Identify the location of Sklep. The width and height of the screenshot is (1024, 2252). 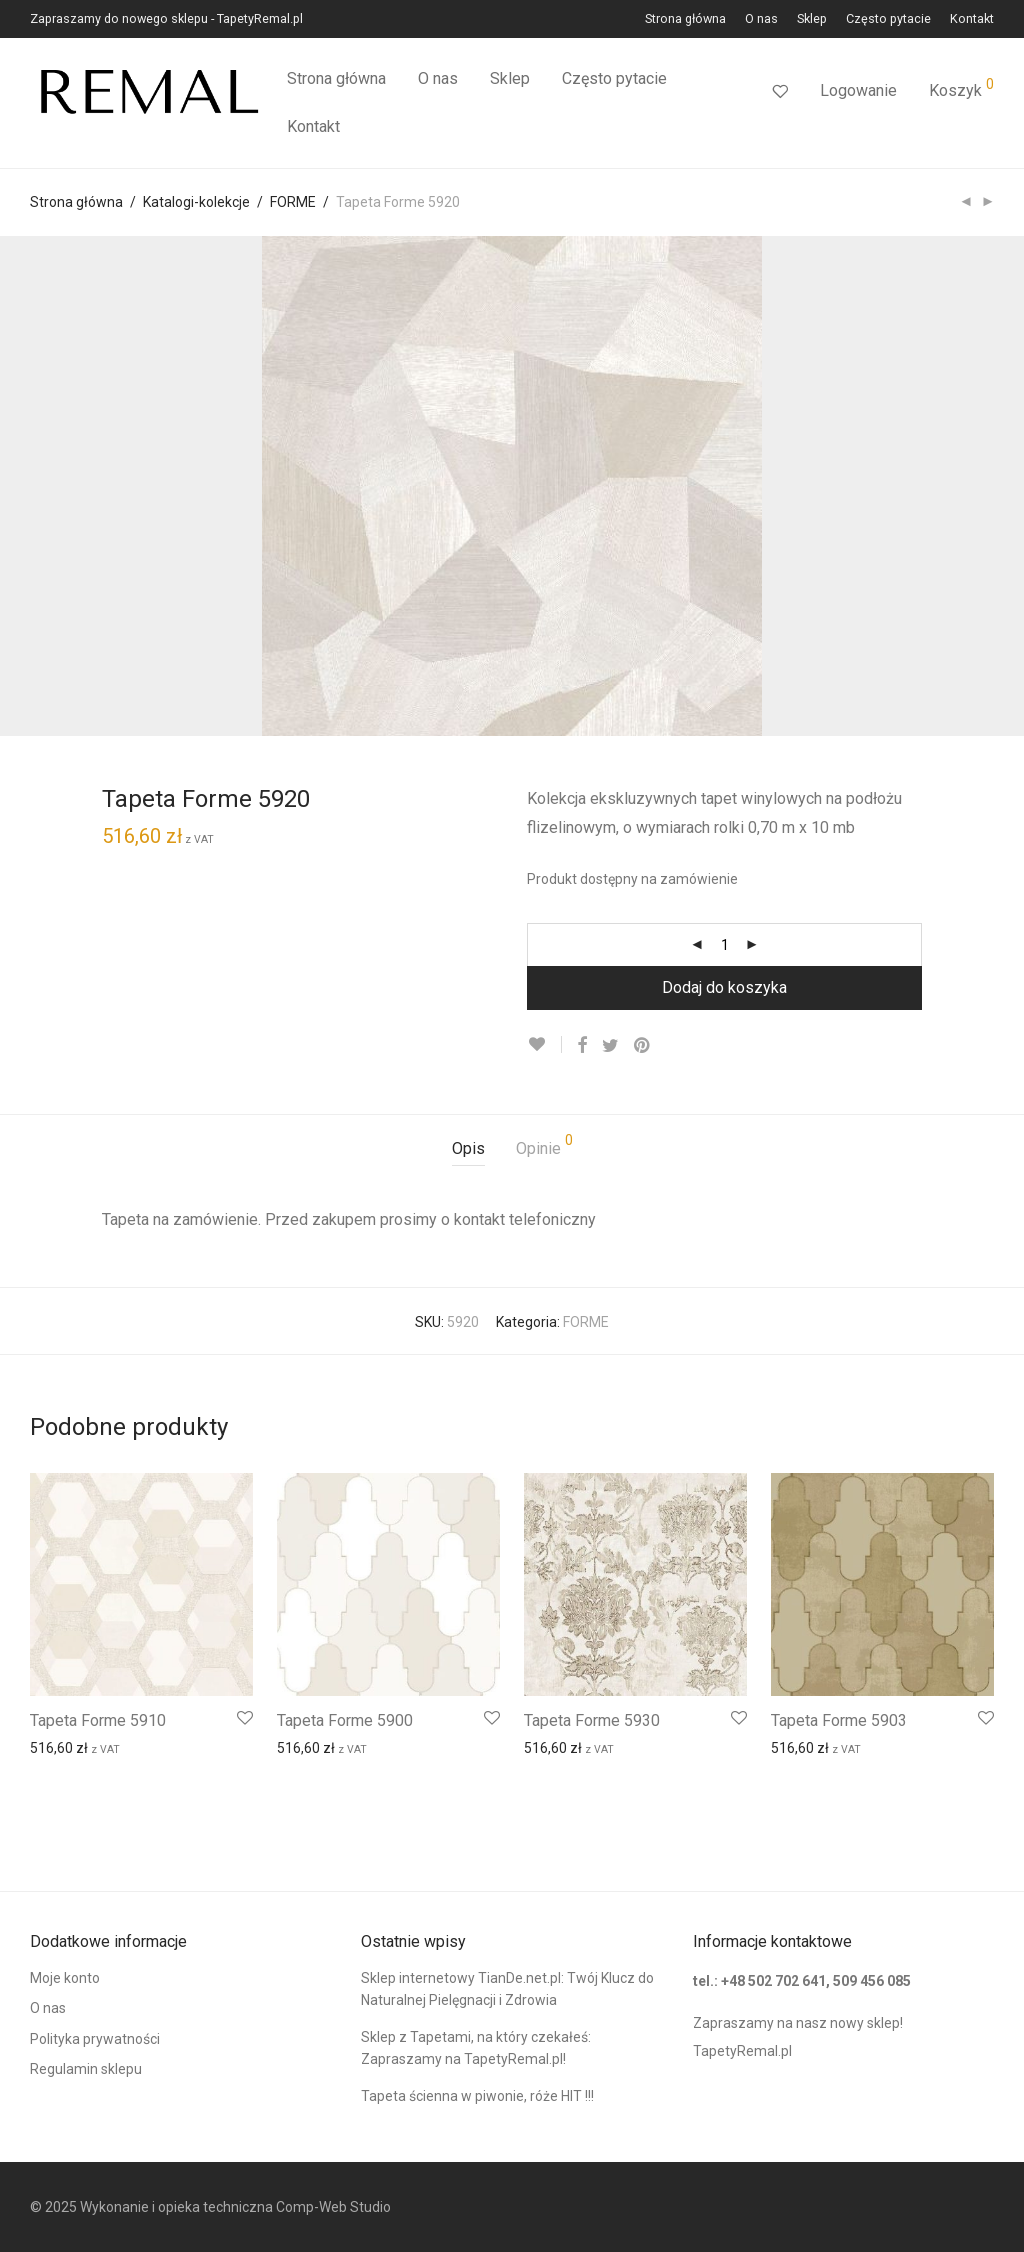
(812, 19).